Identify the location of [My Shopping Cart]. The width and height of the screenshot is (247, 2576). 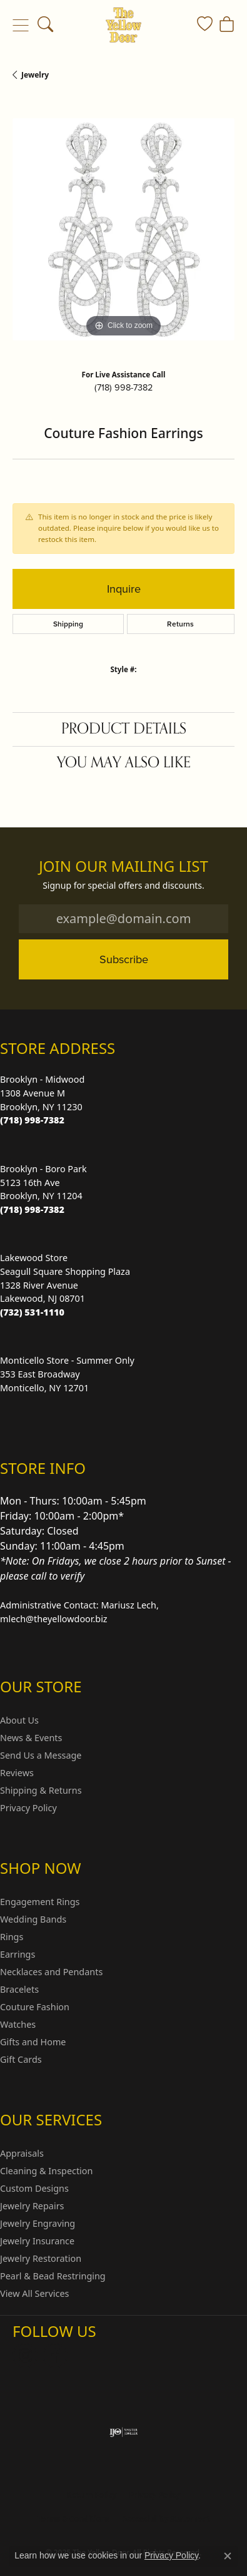
(226, 25).